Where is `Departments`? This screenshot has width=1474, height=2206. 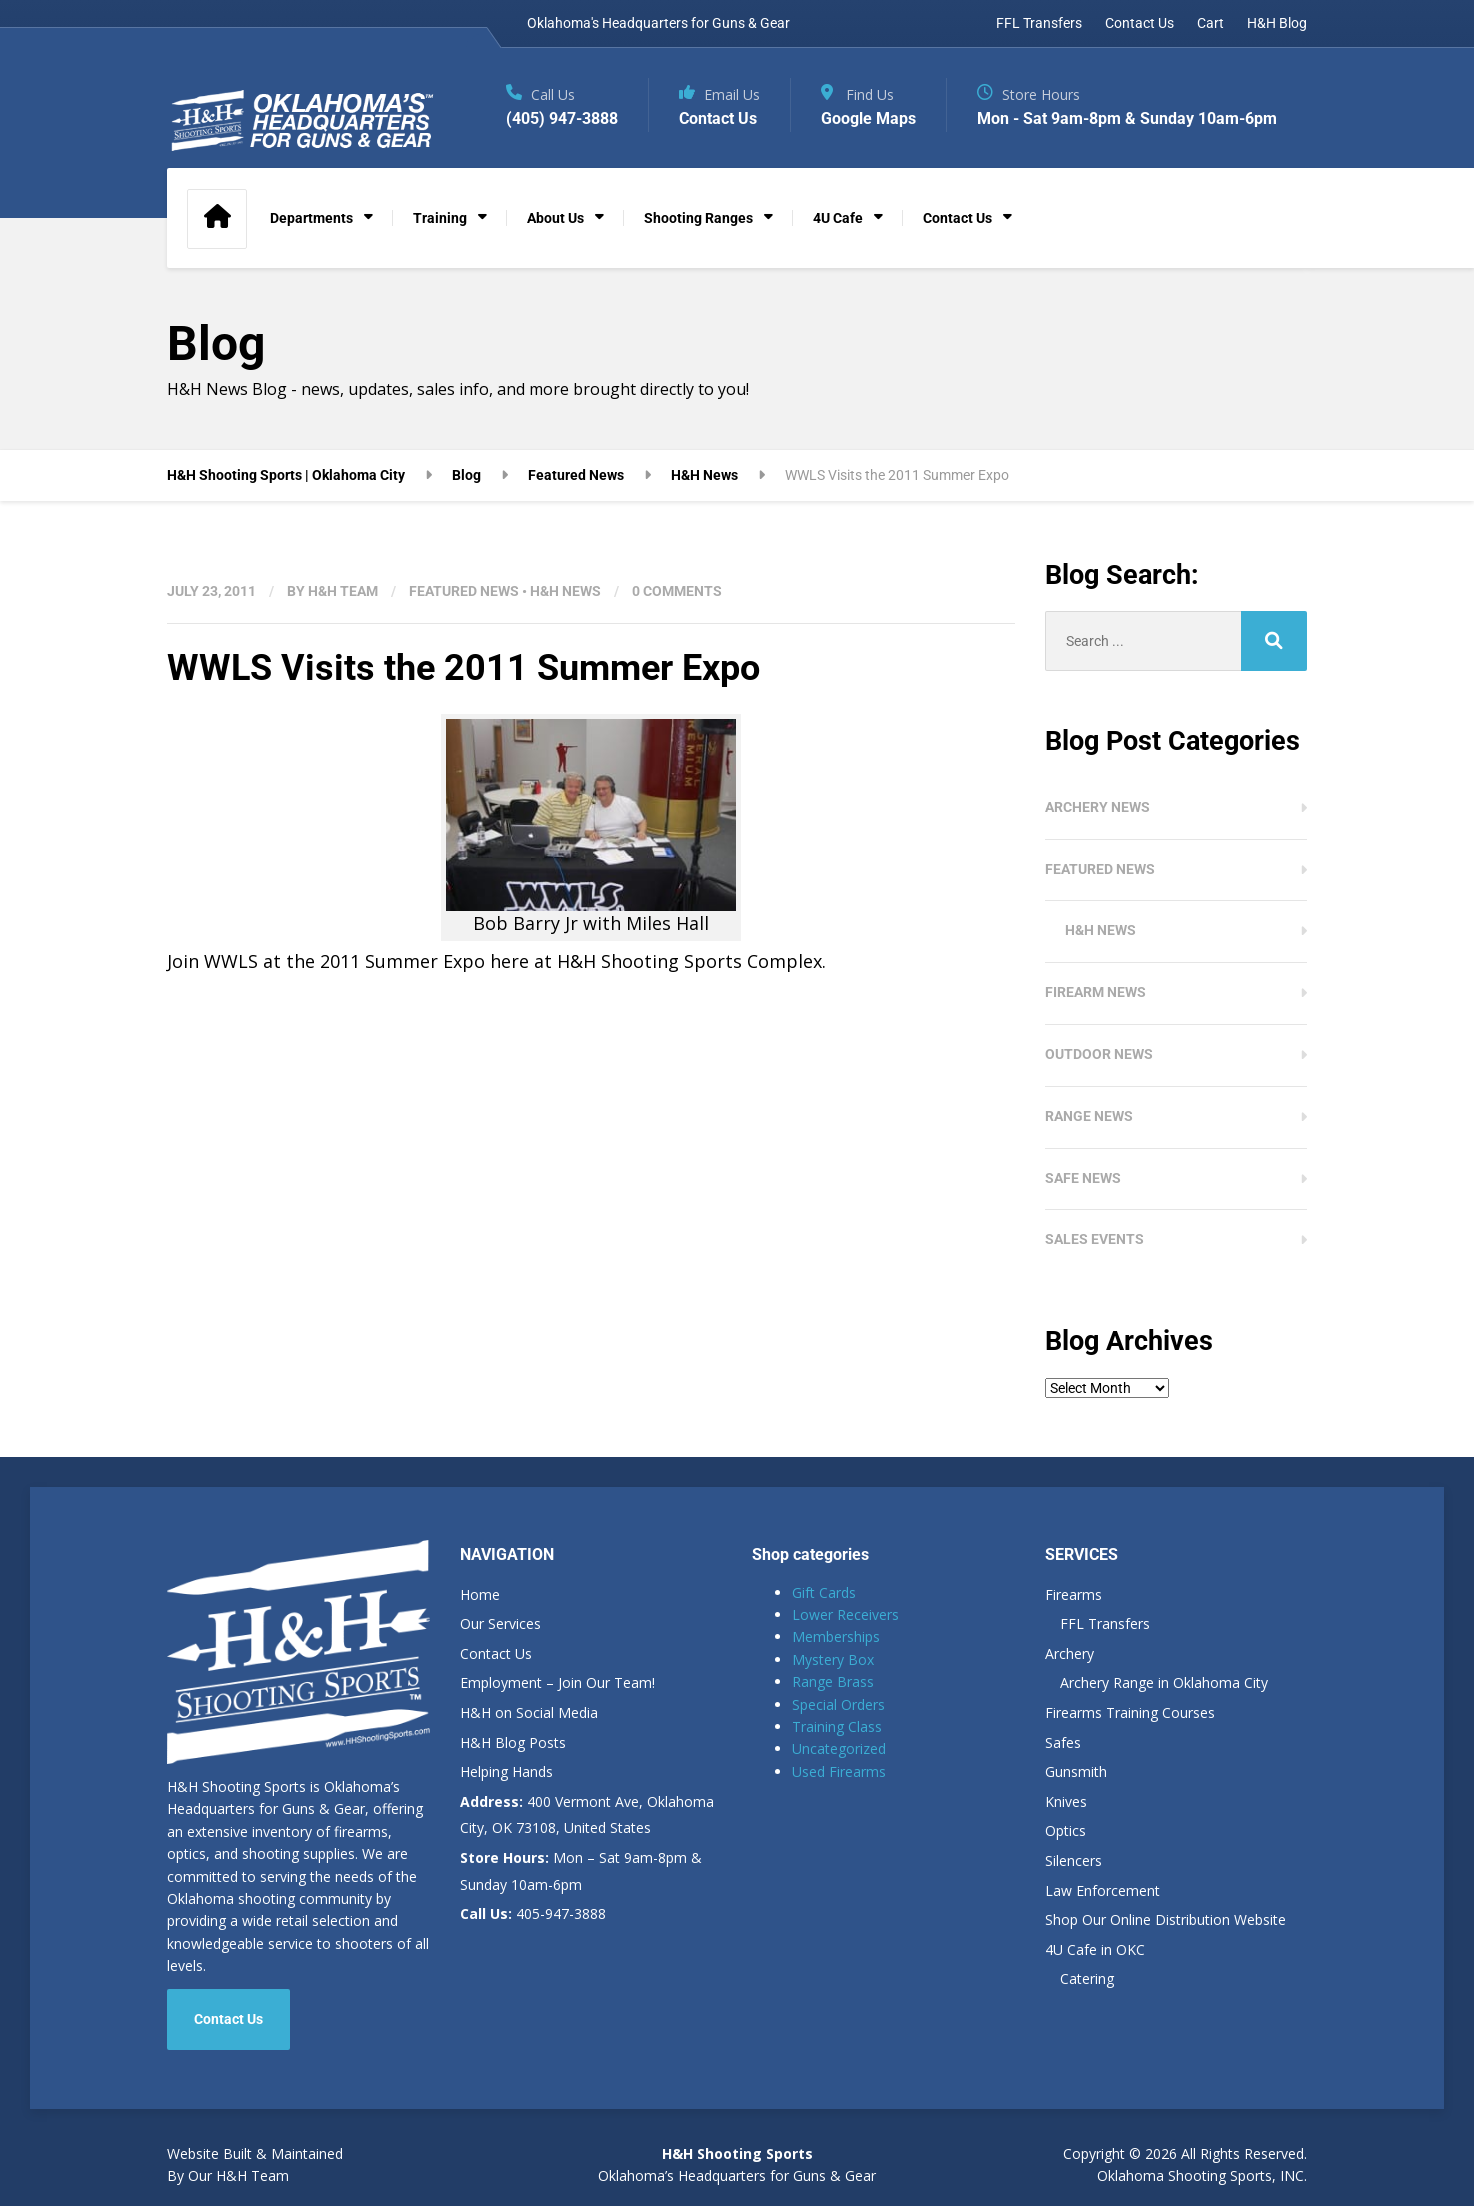
Departments is located at coordinates (311, 218).